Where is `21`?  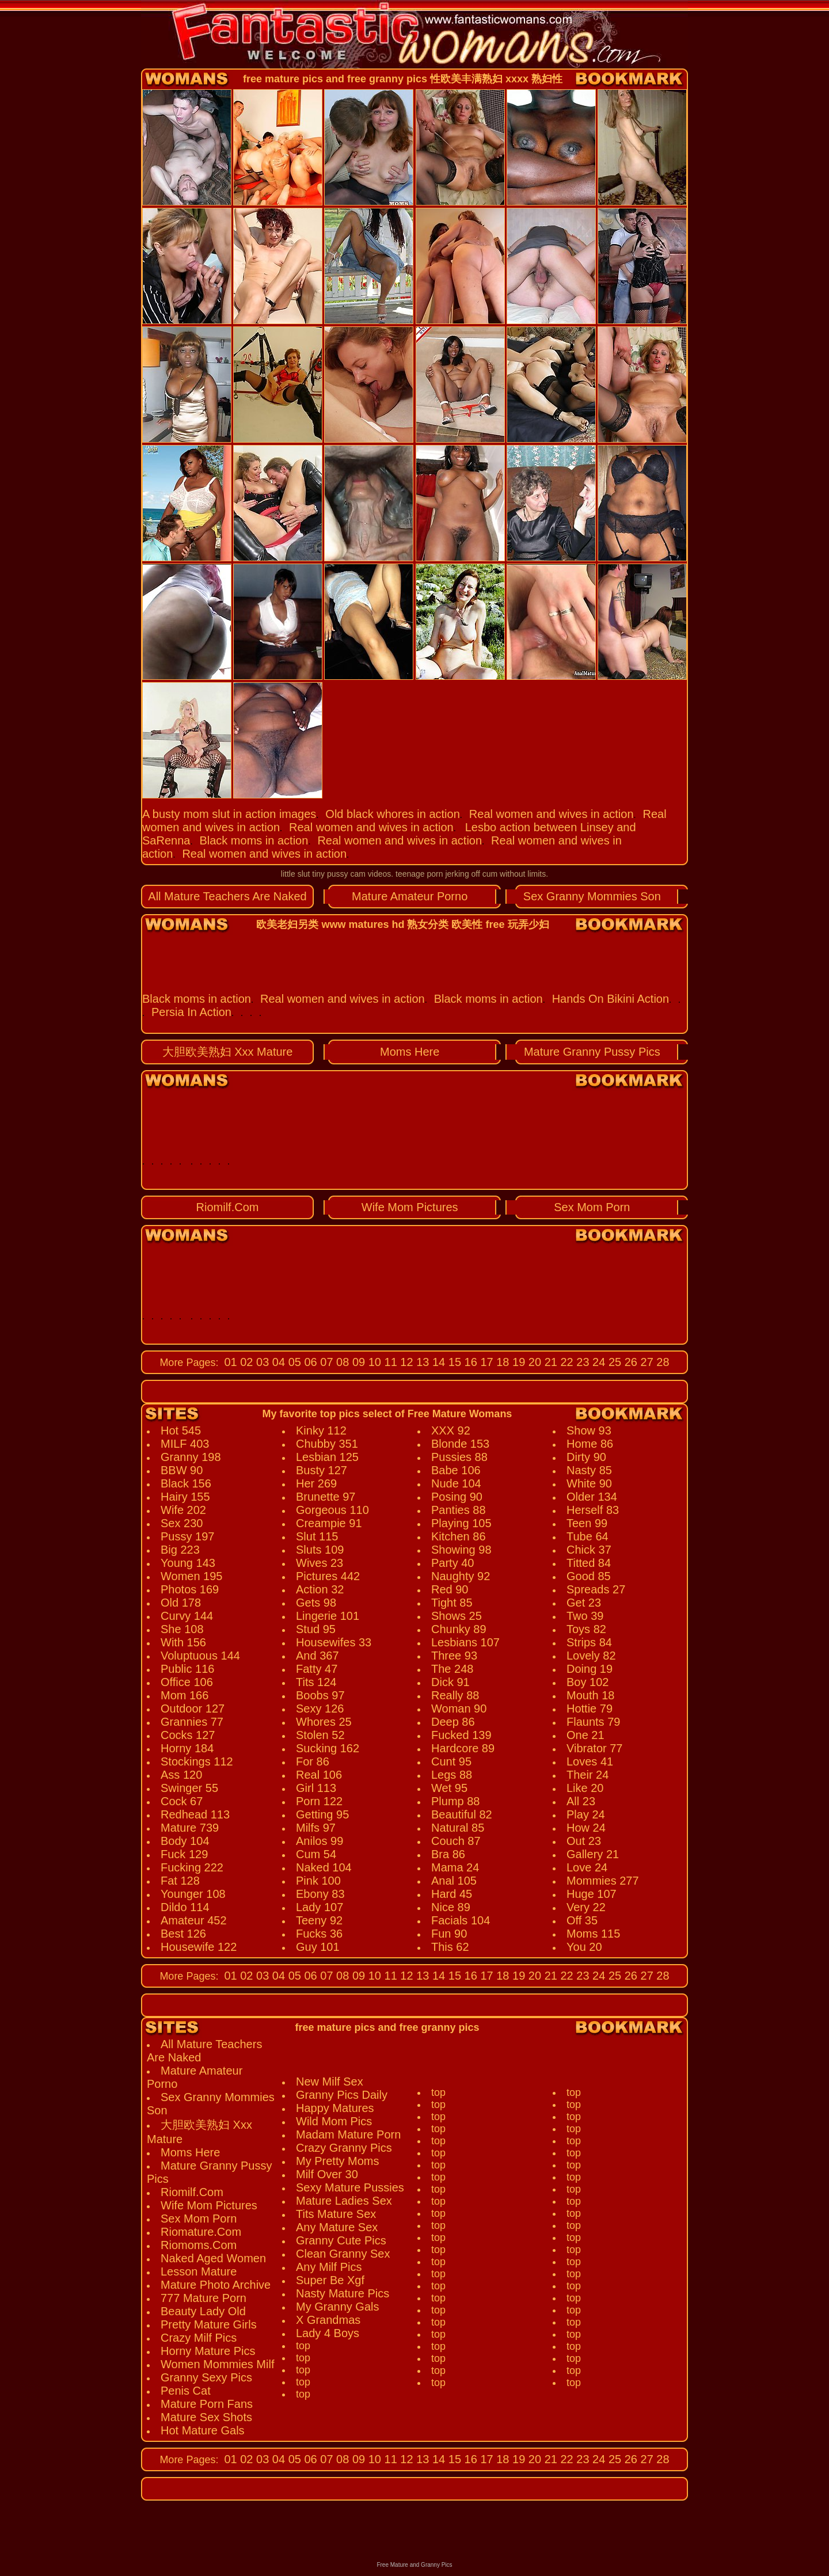 21 is located at coordinates (549, 1362).